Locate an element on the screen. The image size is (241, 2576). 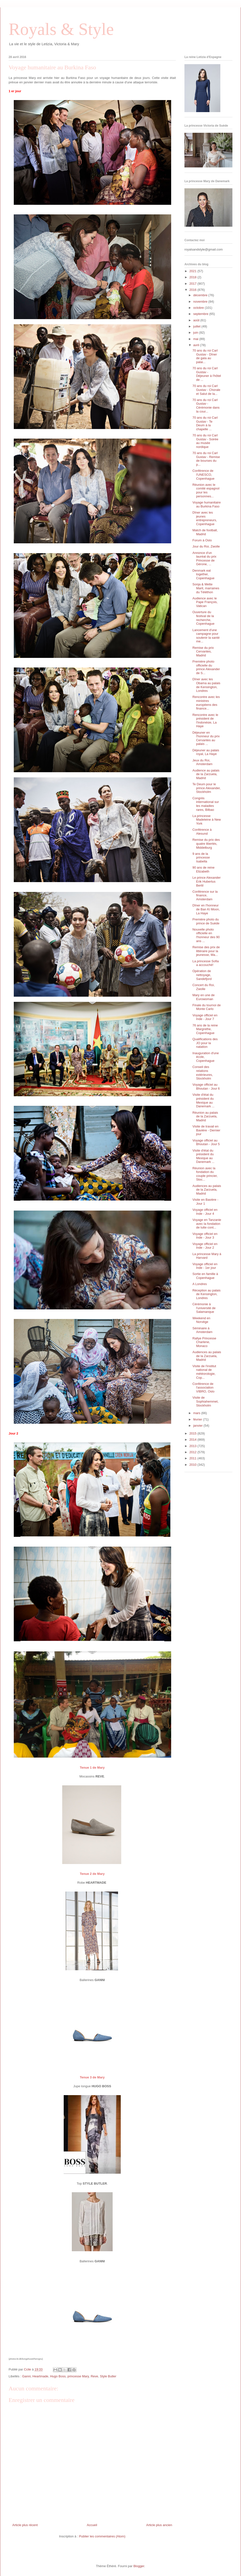
Blogger is located at coordinates (138, 2566).